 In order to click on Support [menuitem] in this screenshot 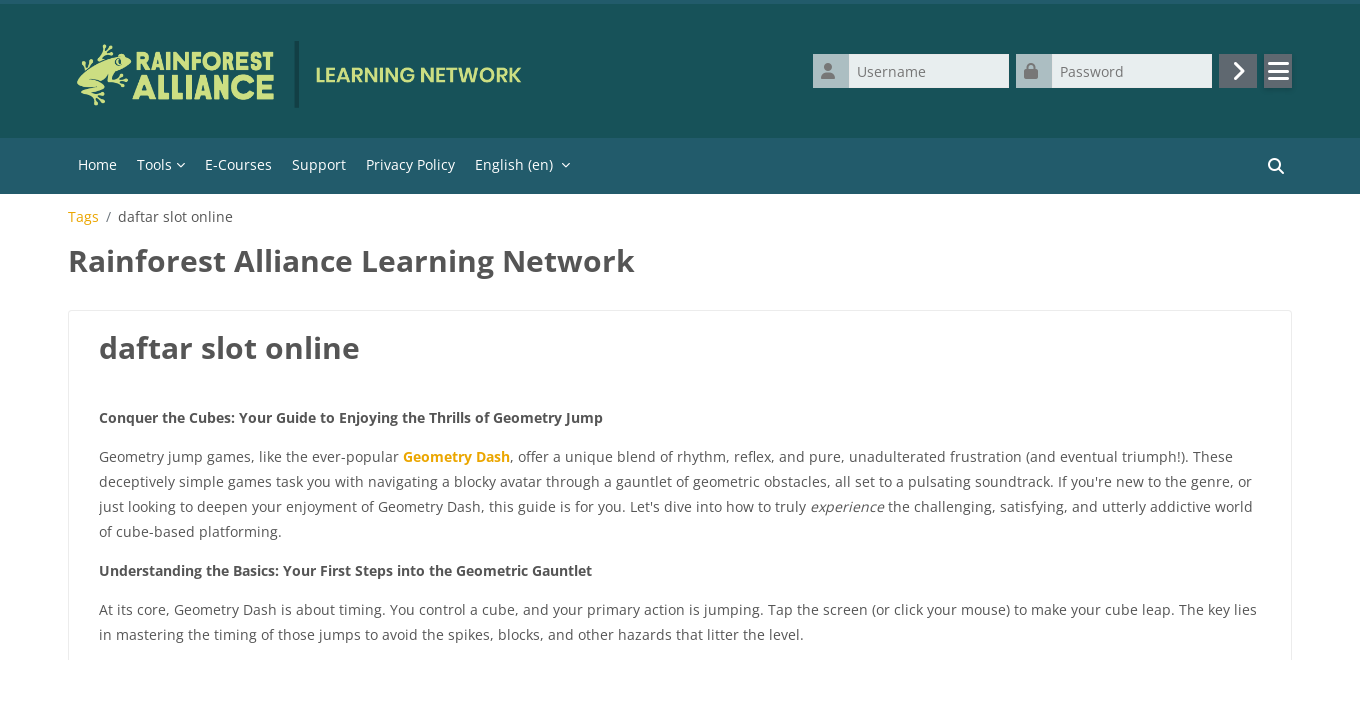, I will do `click(319, 164)`.